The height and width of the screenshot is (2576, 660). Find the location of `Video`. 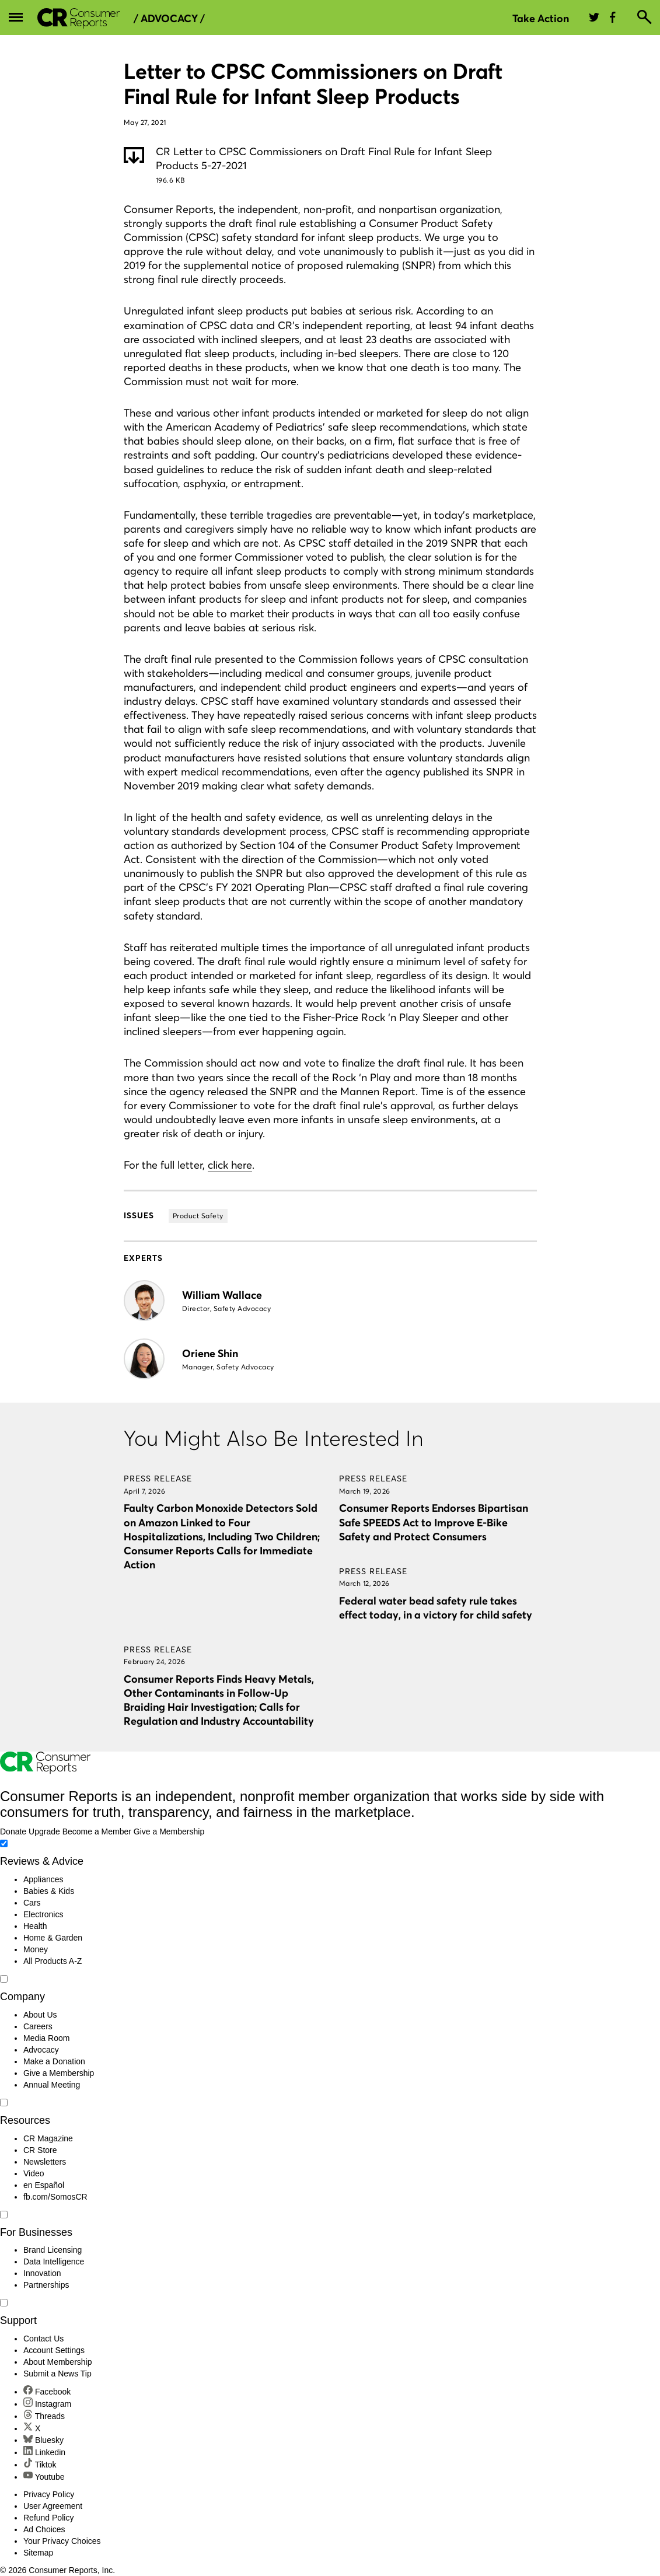

Video is located at coordinates (33, 2173).